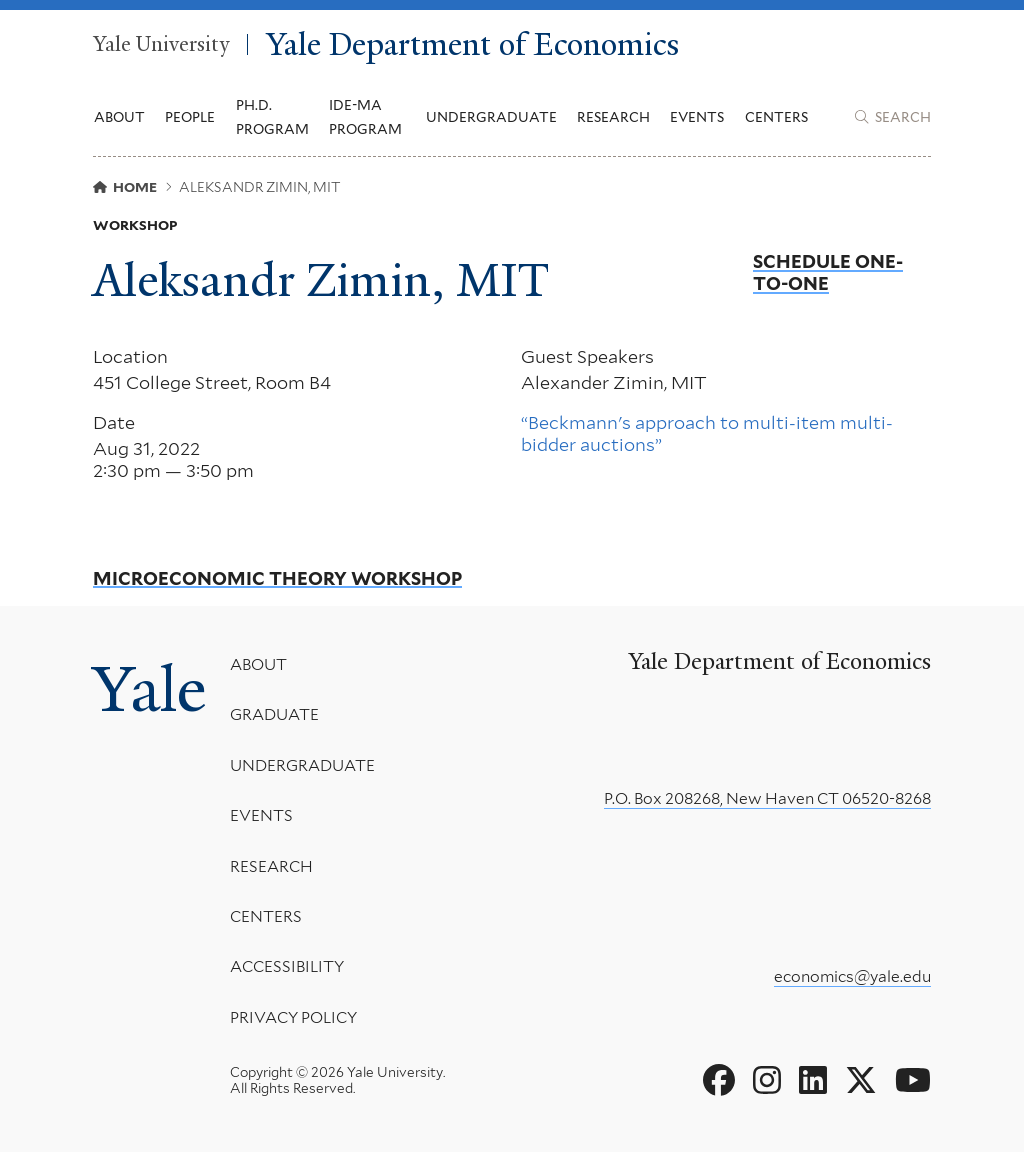 This screenshot has width=1024, height=1152. I want to click on IDE-MA Program, so click(365, 117).